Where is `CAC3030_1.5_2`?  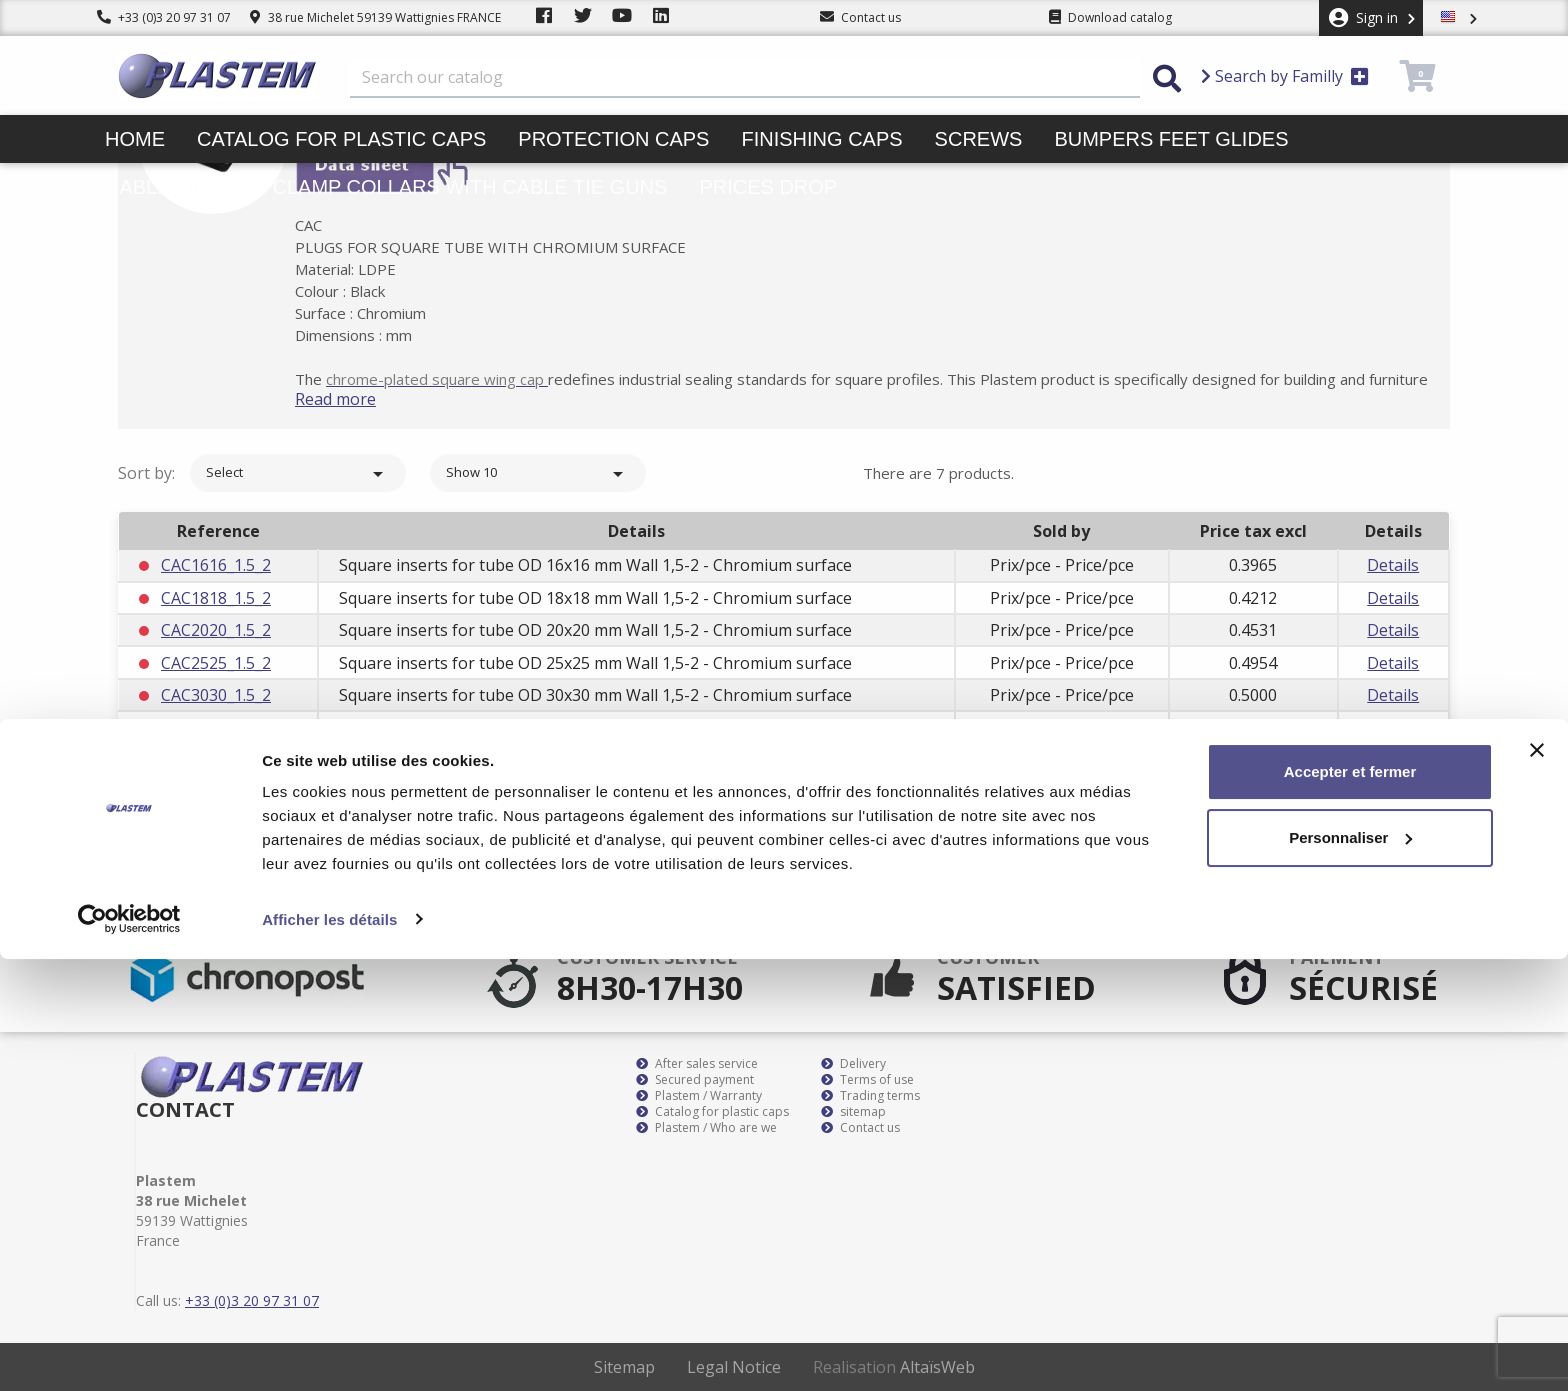
CAC3030_1.5_2 is located at coordinates (216, 695).